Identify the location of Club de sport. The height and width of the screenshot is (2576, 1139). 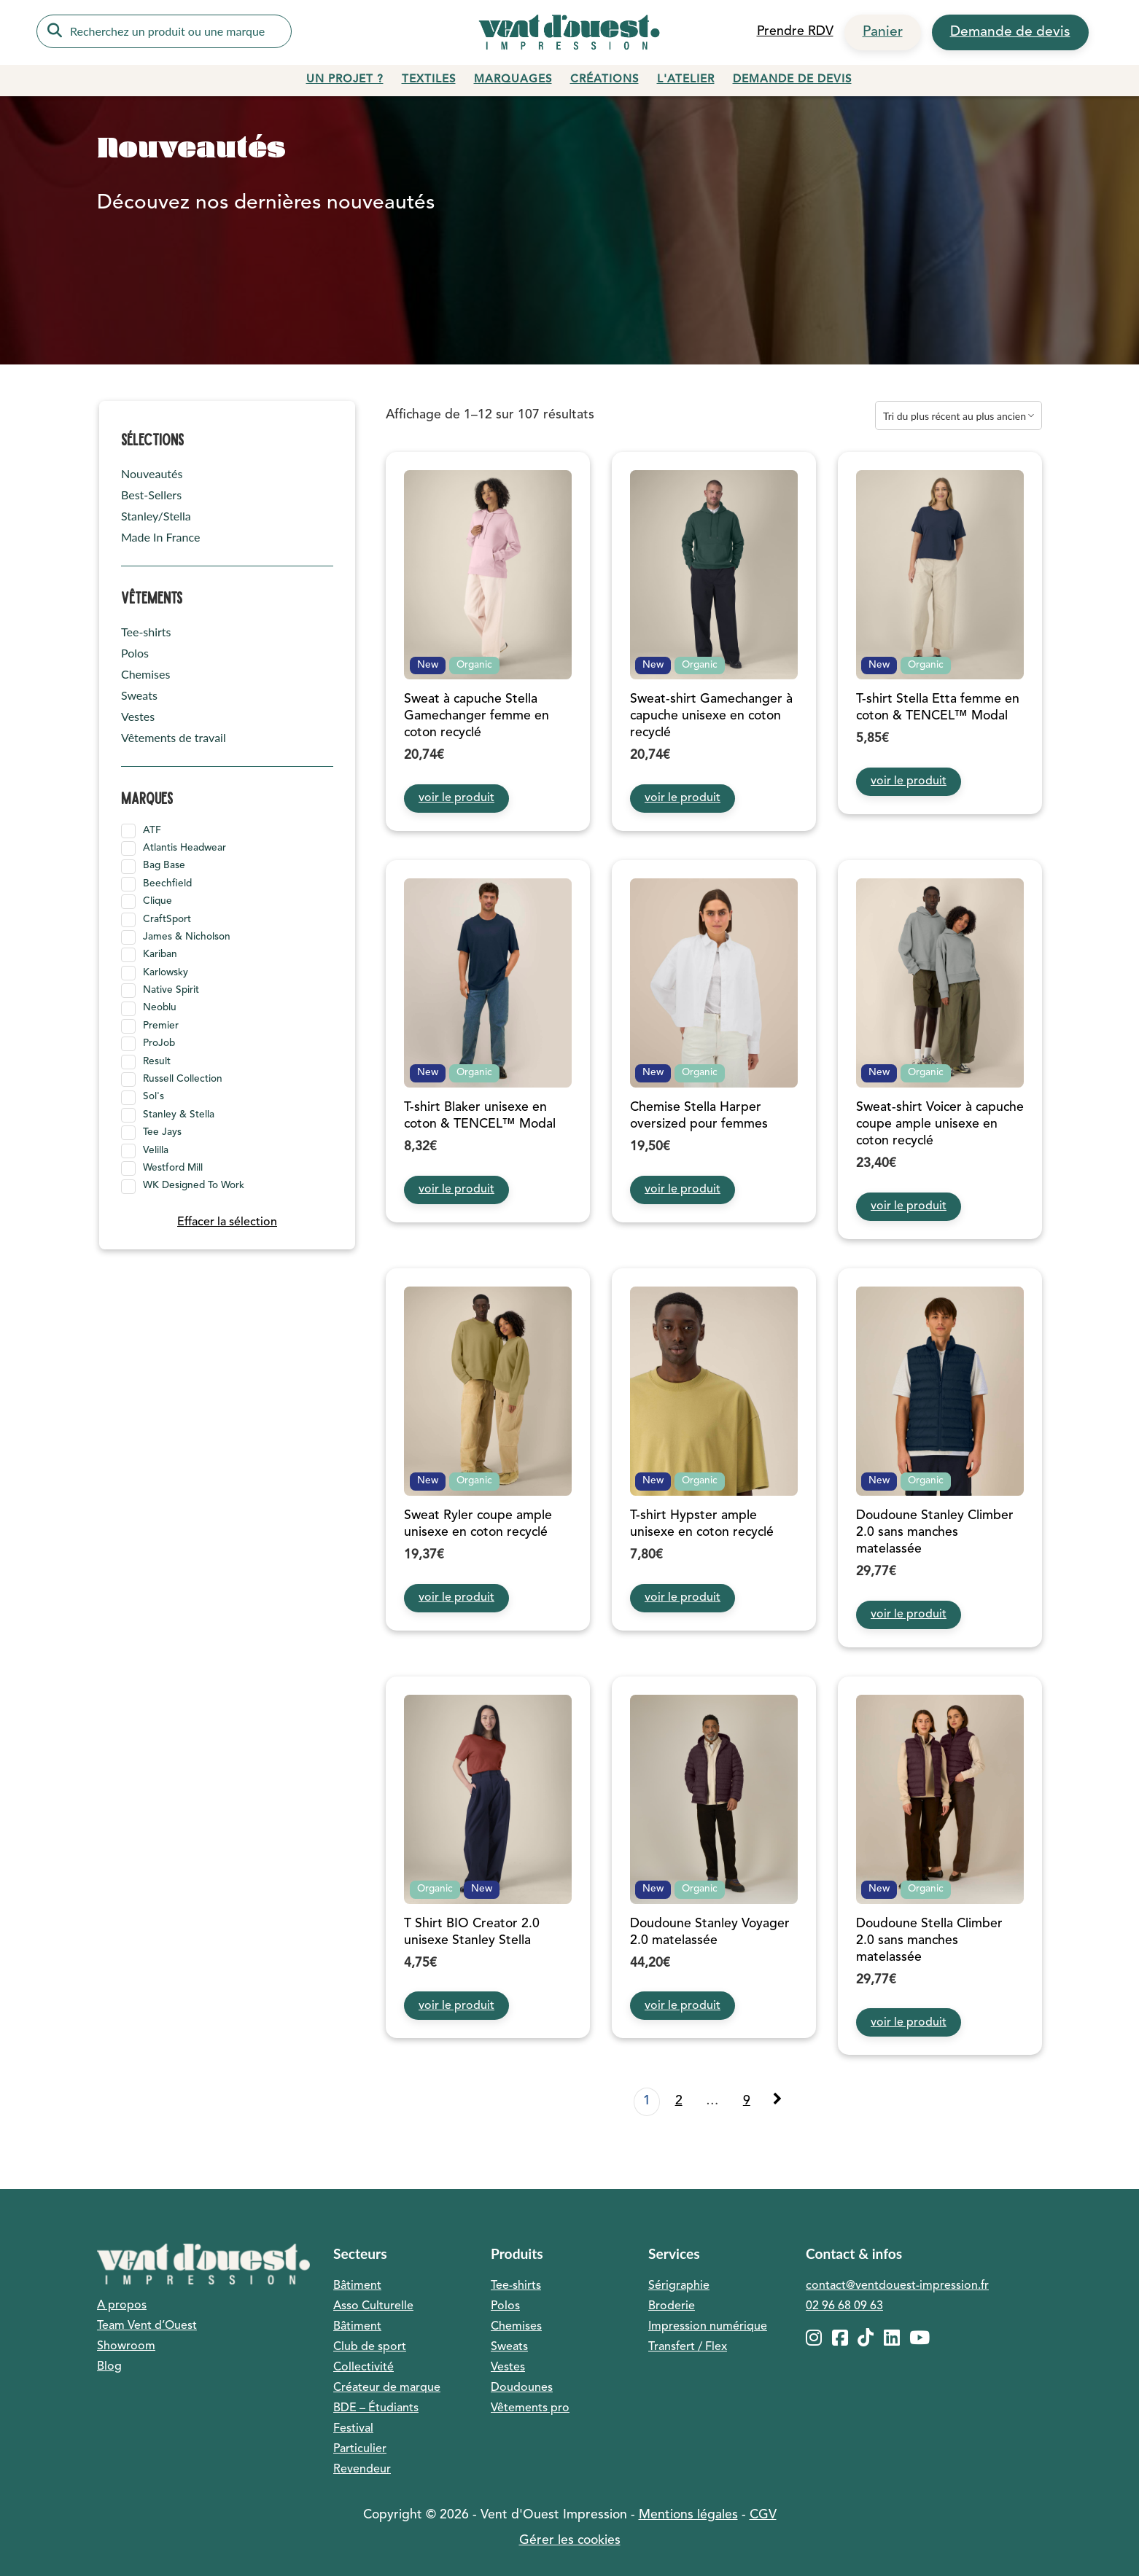
(369, 2347).